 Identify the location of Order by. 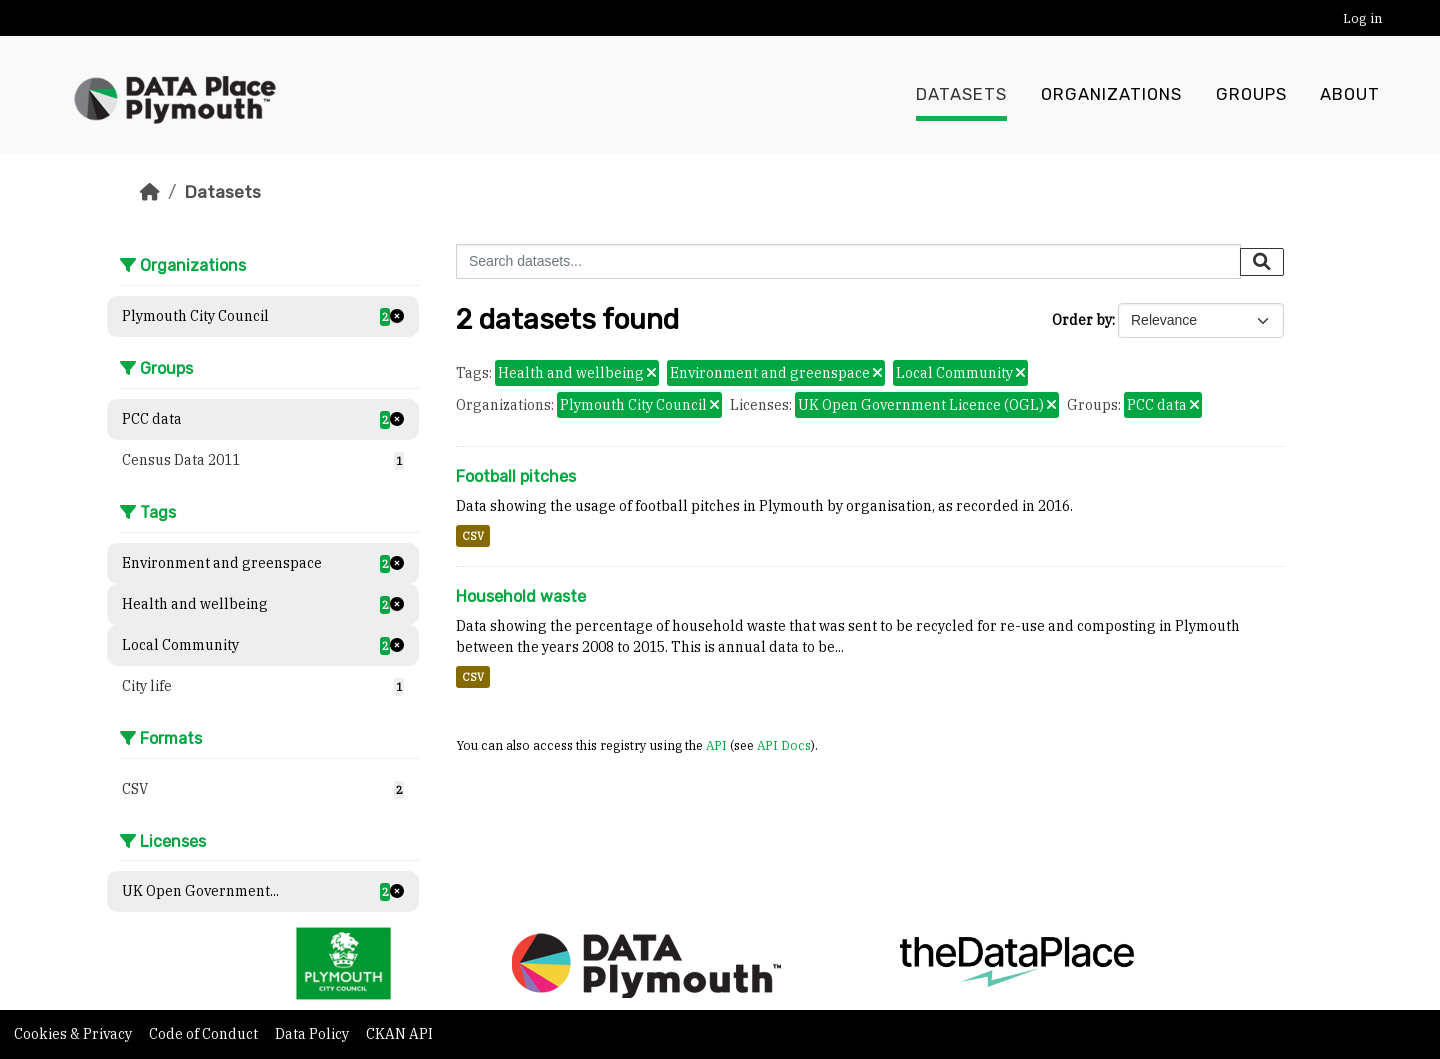
(1082, 320).